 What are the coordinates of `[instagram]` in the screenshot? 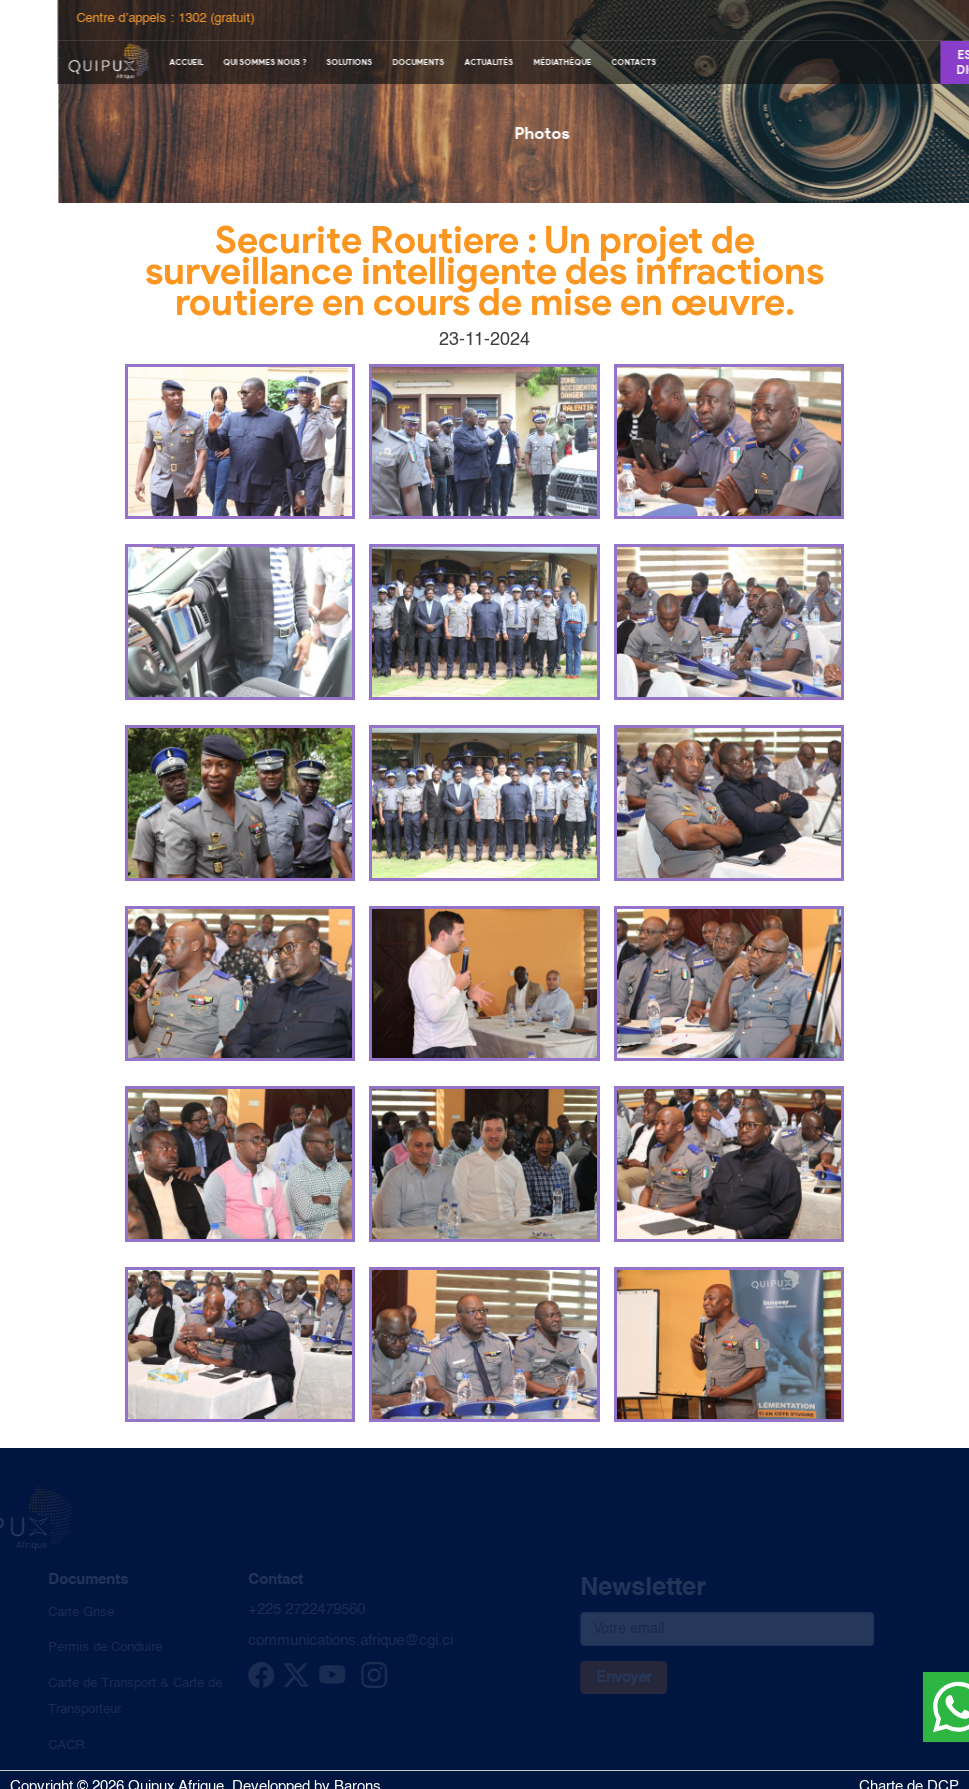 It's located at (365, 1684).